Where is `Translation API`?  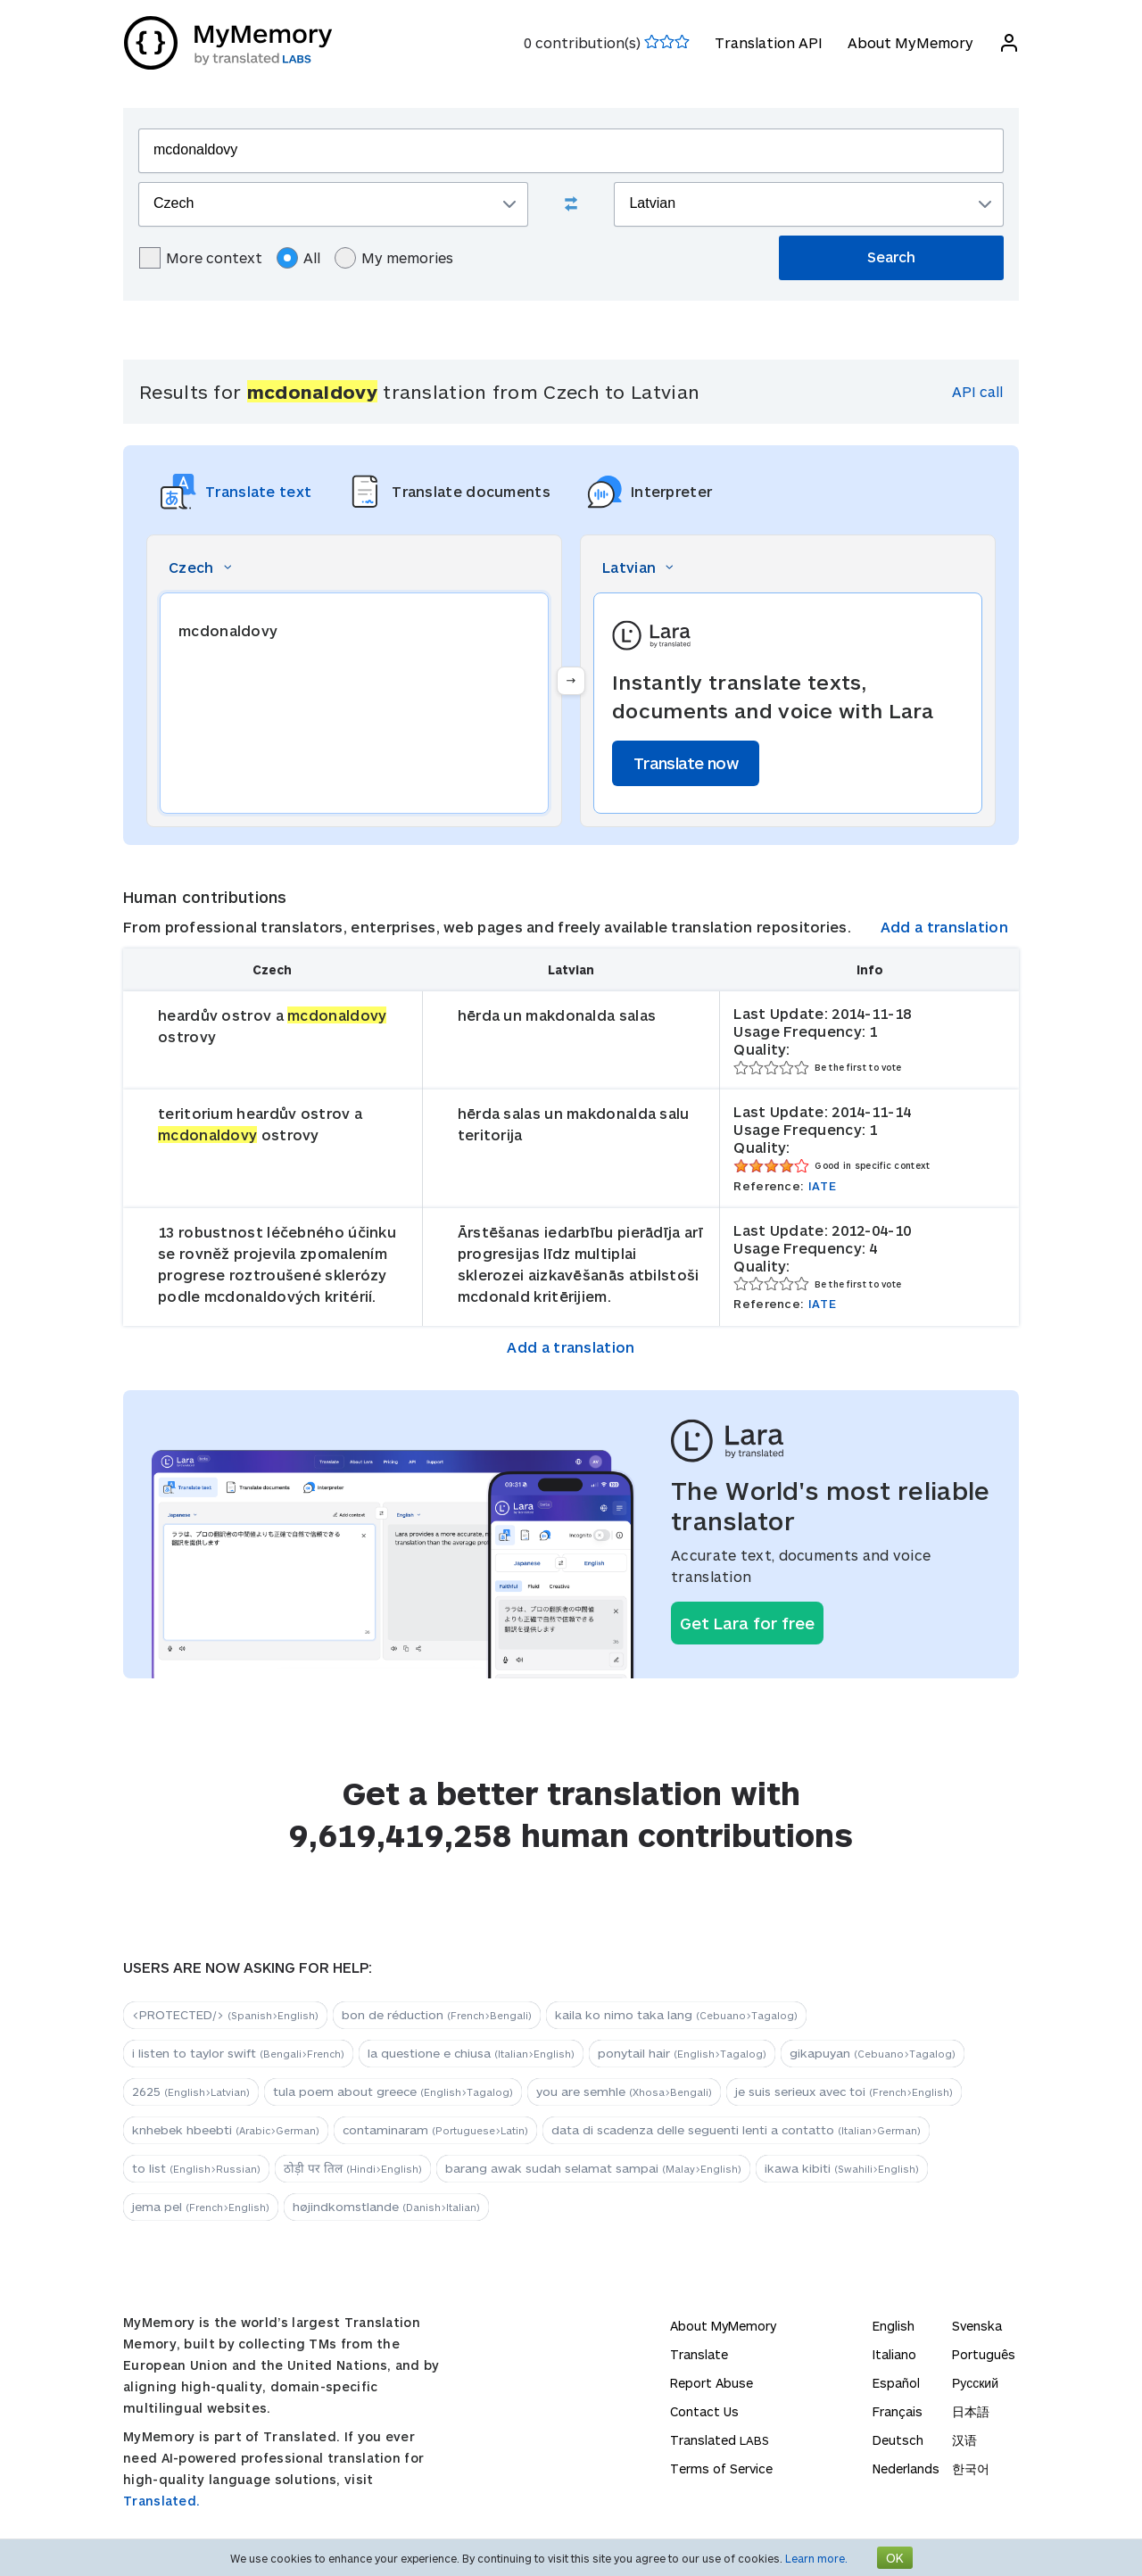 Translation API is located at coordinates (768, 42).